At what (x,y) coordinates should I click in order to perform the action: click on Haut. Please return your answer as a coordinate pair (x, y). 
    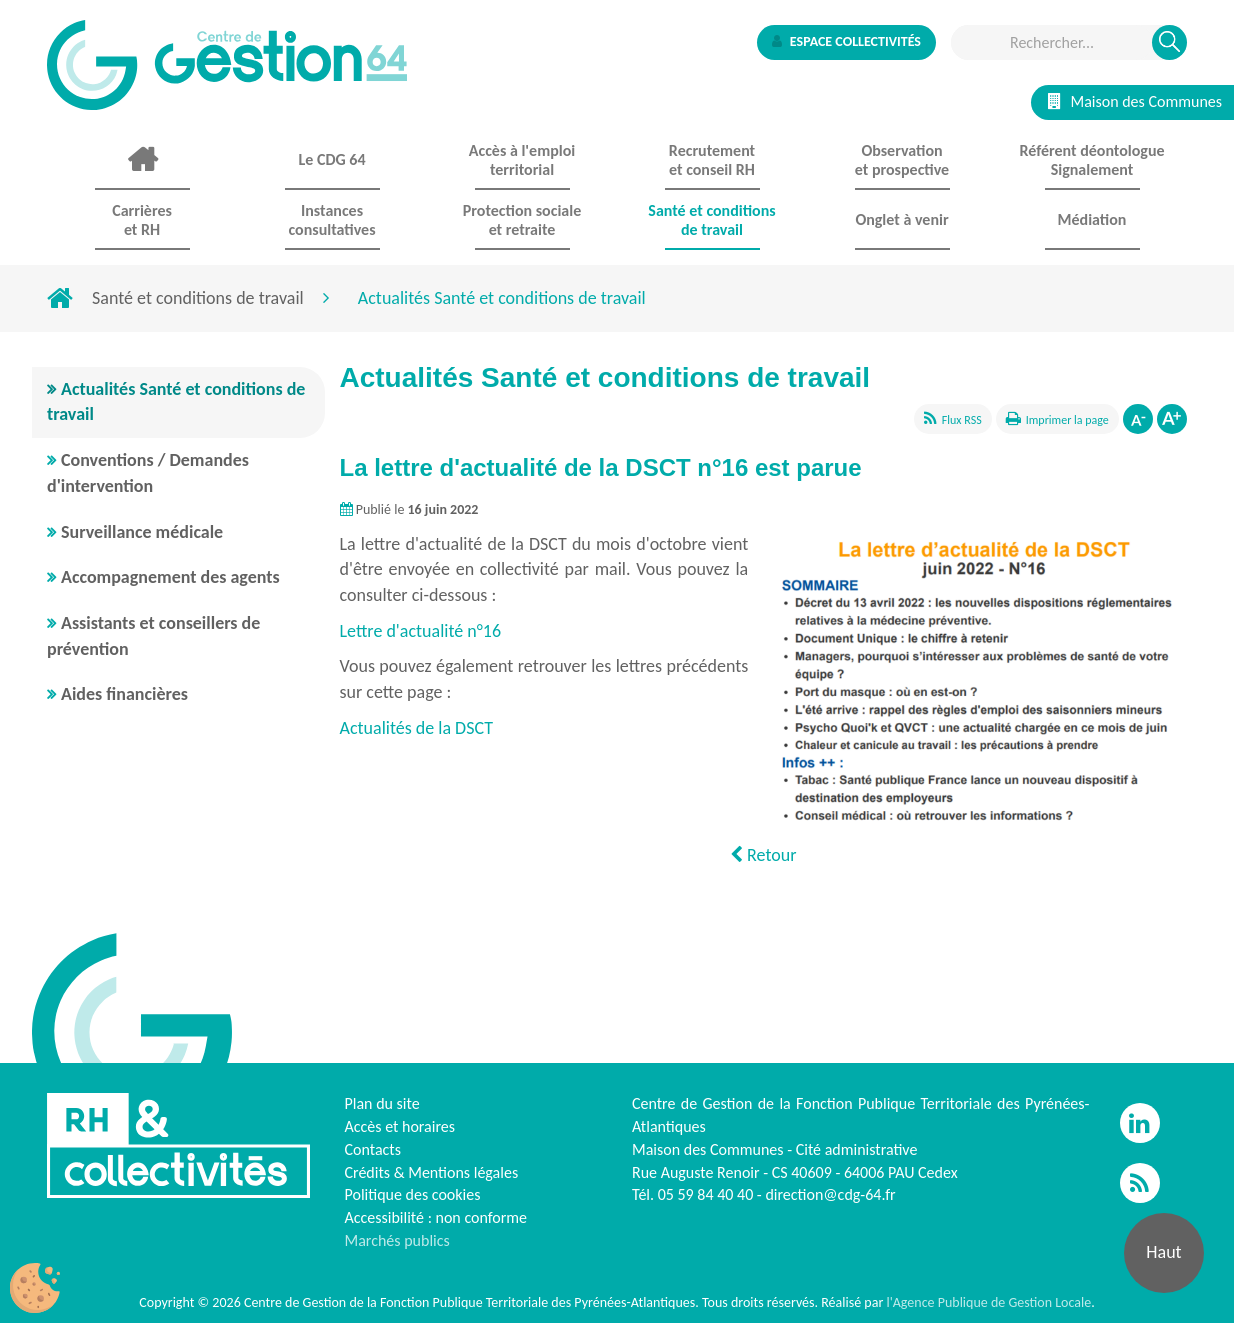
    Looking at the image, I should click on (1163, 1252).